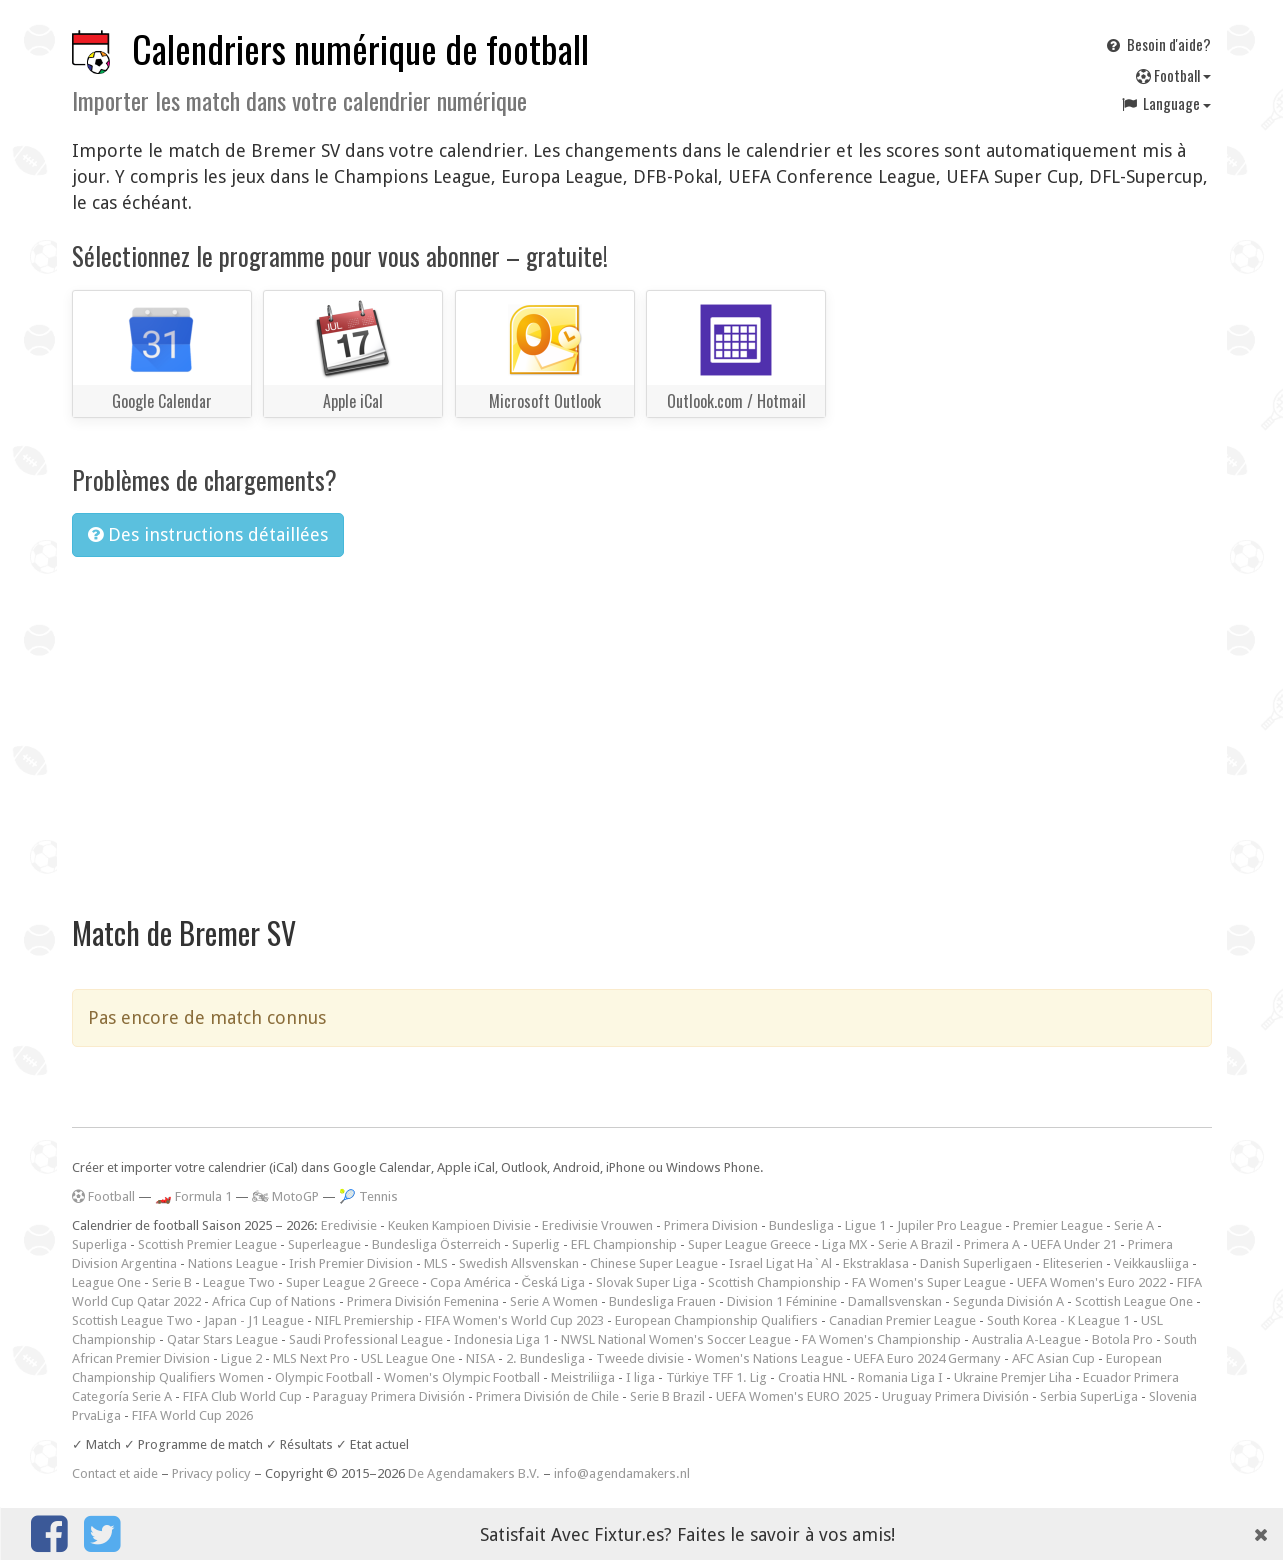 The width and height of the screenshot is (1283, 1560). I want to click on Serie A Brazil, so click(915, 1244).